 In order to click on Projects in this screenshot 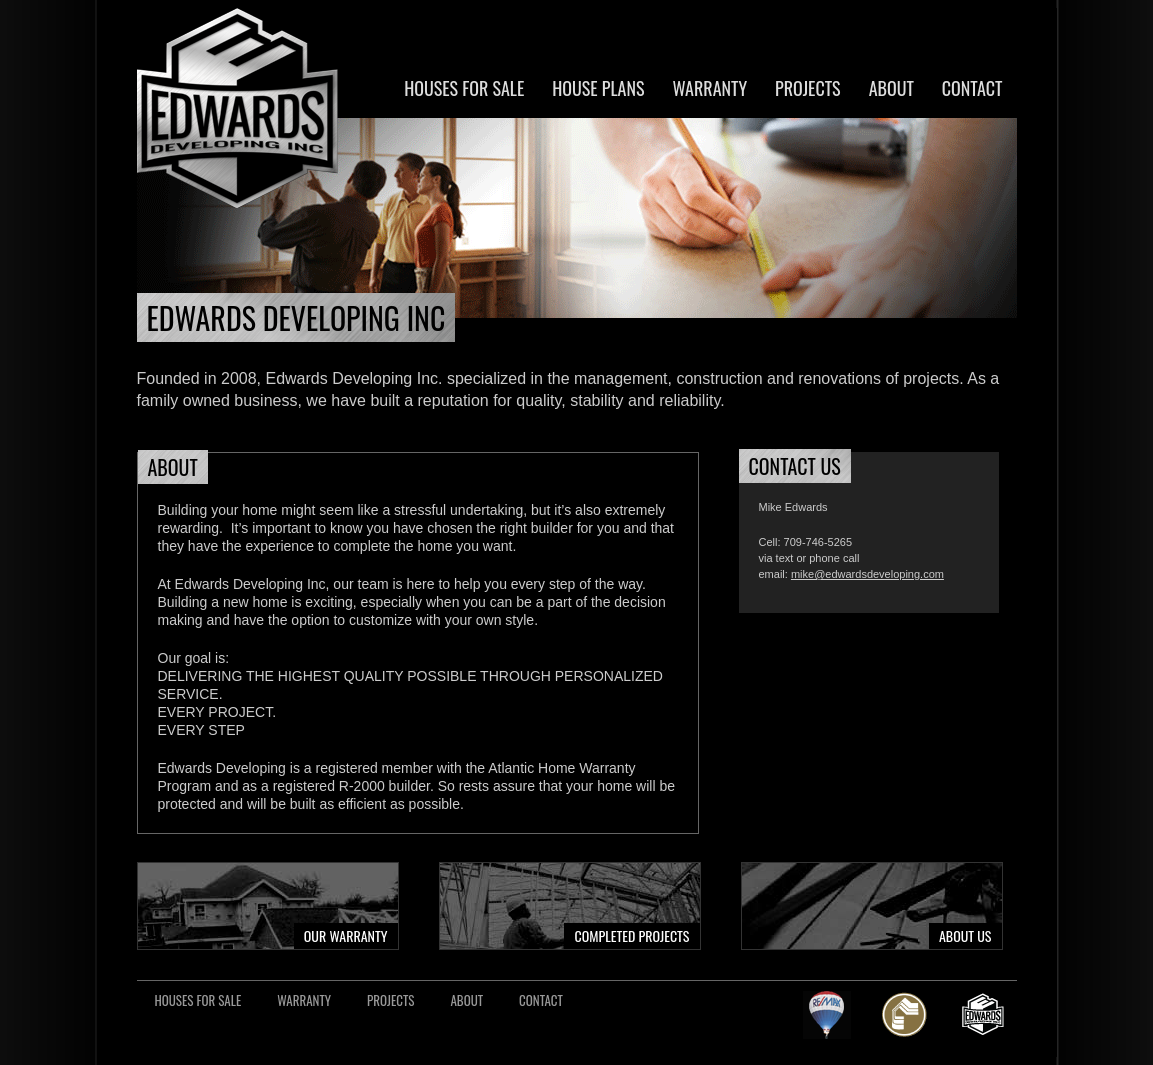, I will do `click(808, 88)`.